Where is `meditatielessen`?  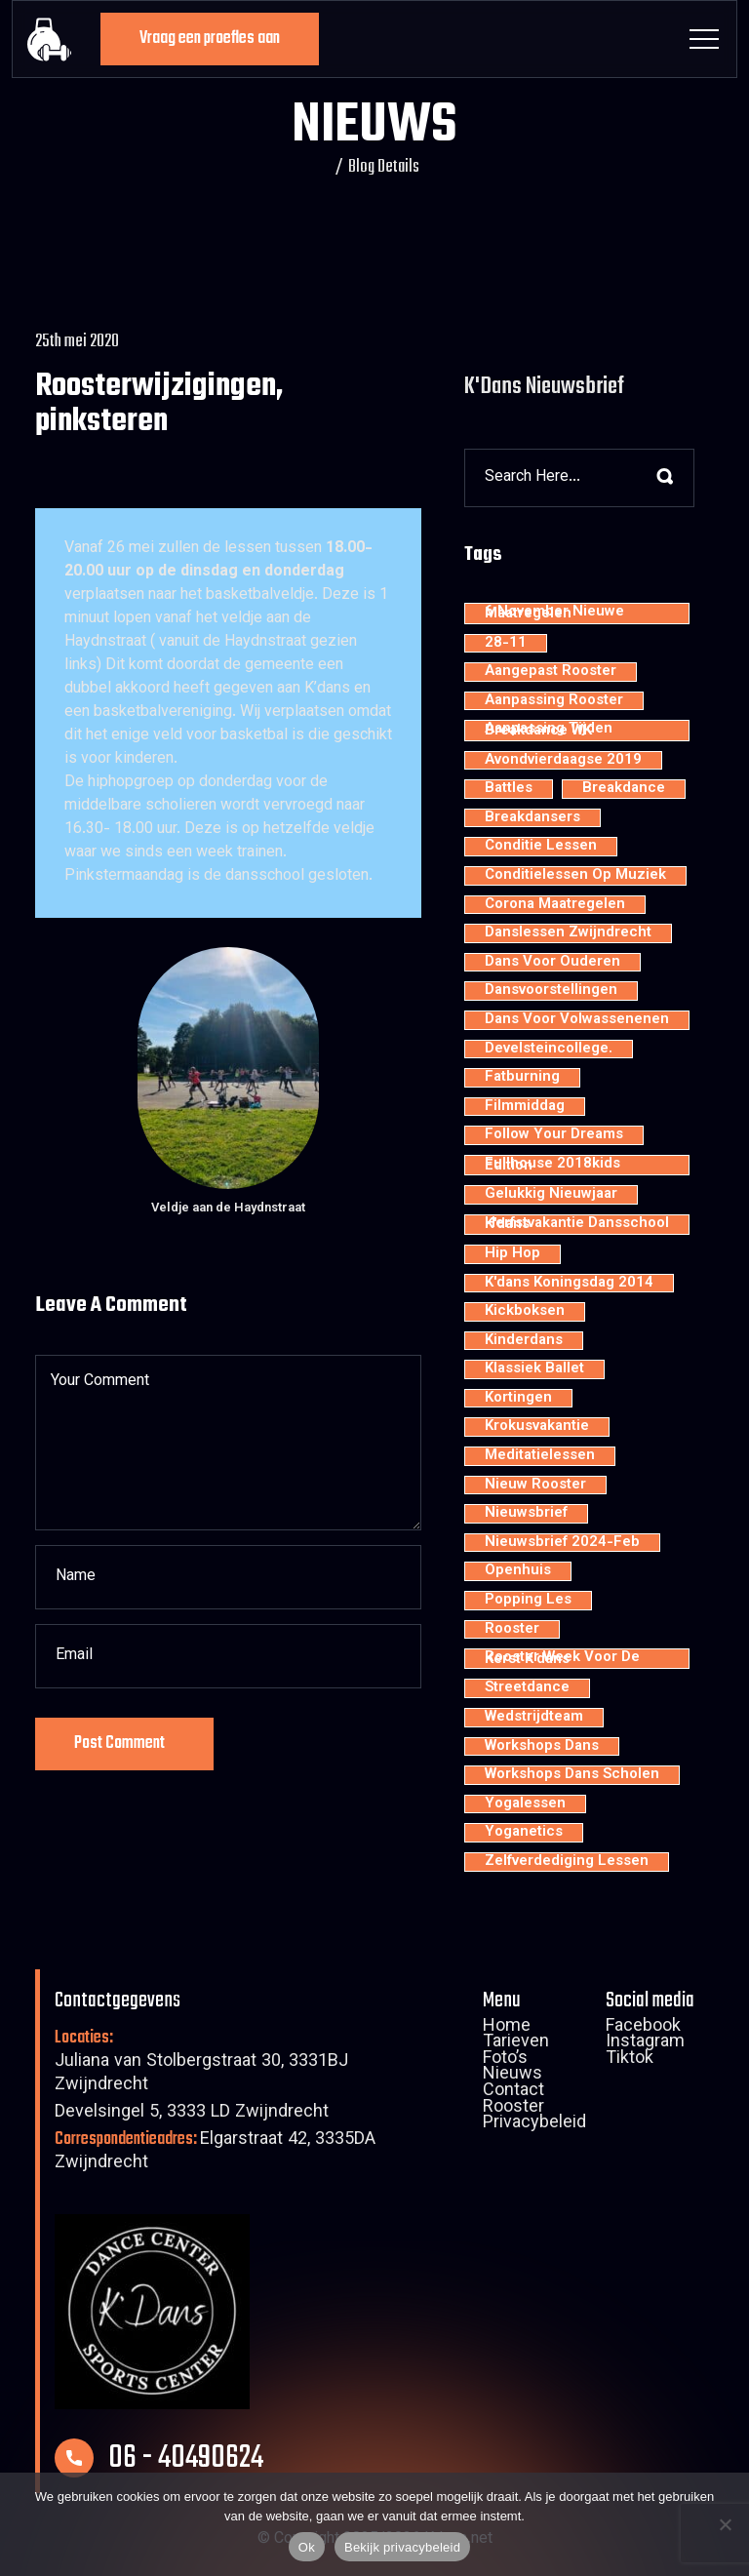 meditatielessen is located at coordinates (540, 1456).